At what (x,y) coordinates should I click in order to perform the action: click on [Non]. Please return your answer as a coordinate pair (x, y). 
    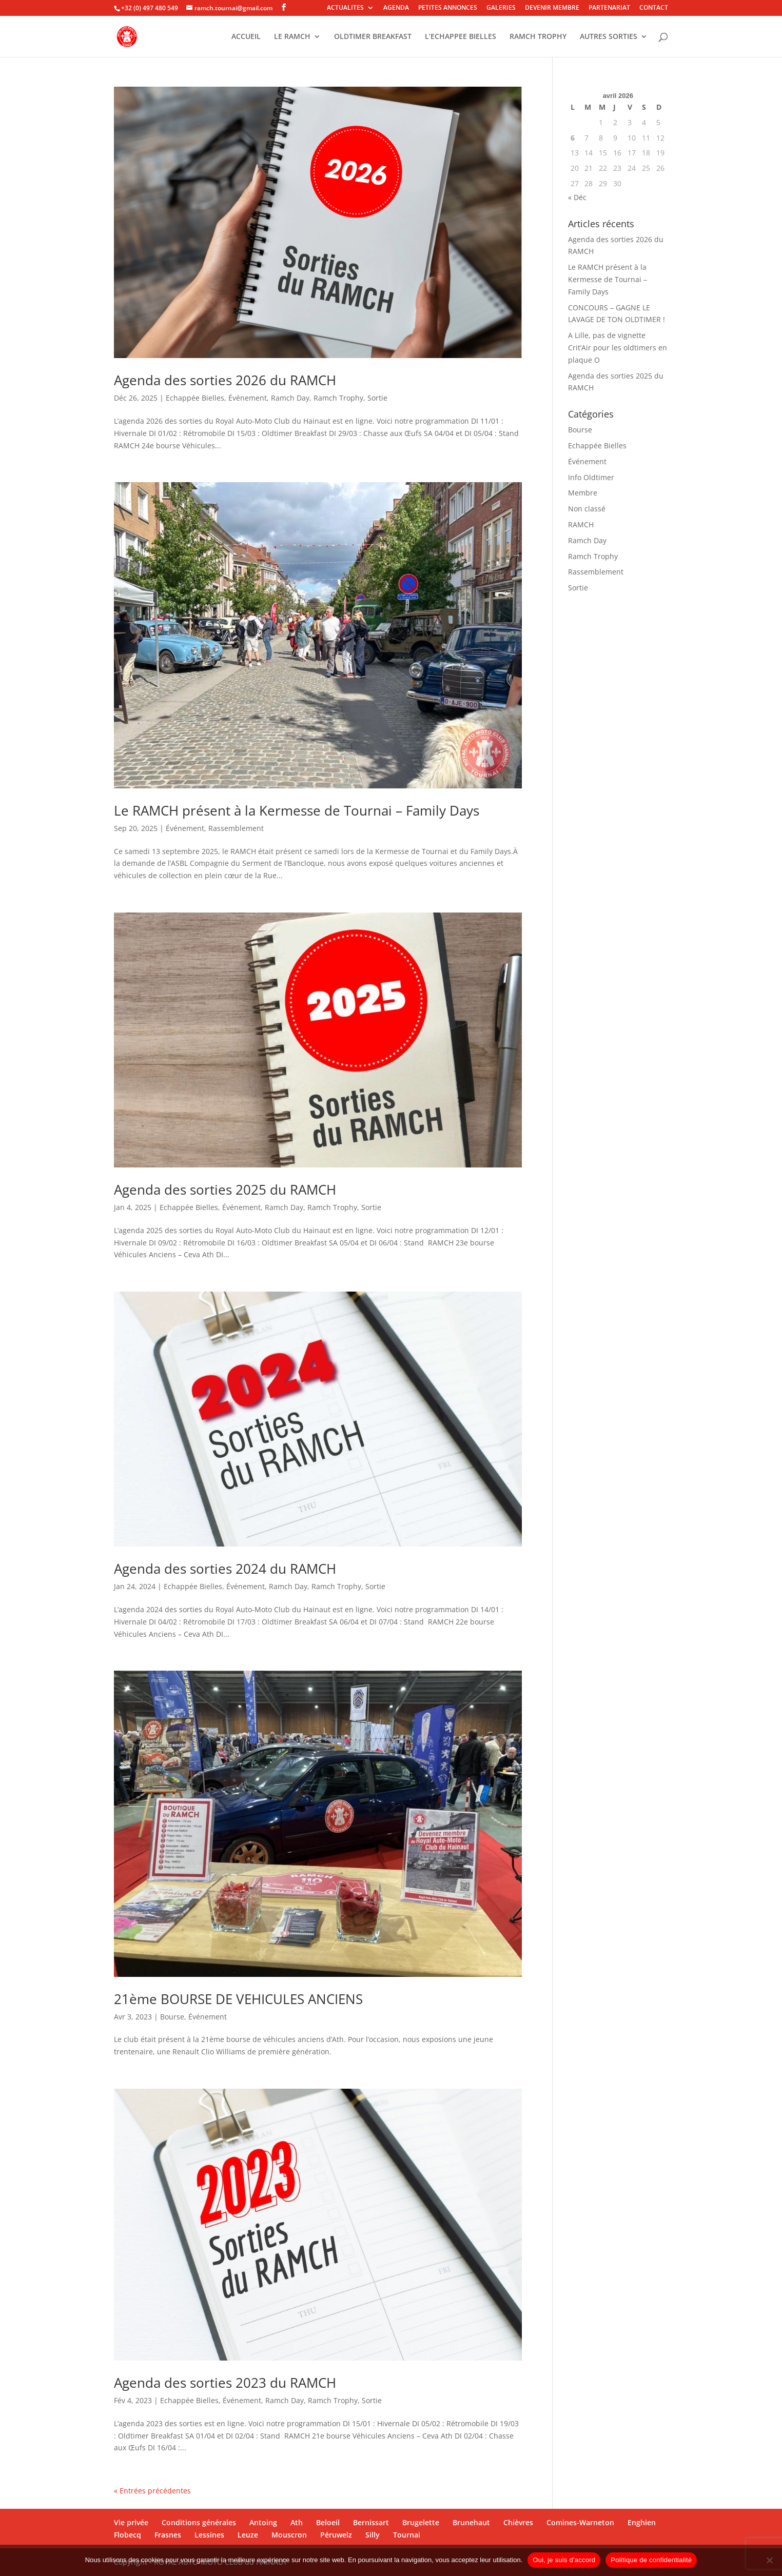
    Looking at the image, I should click on (769, 2560).